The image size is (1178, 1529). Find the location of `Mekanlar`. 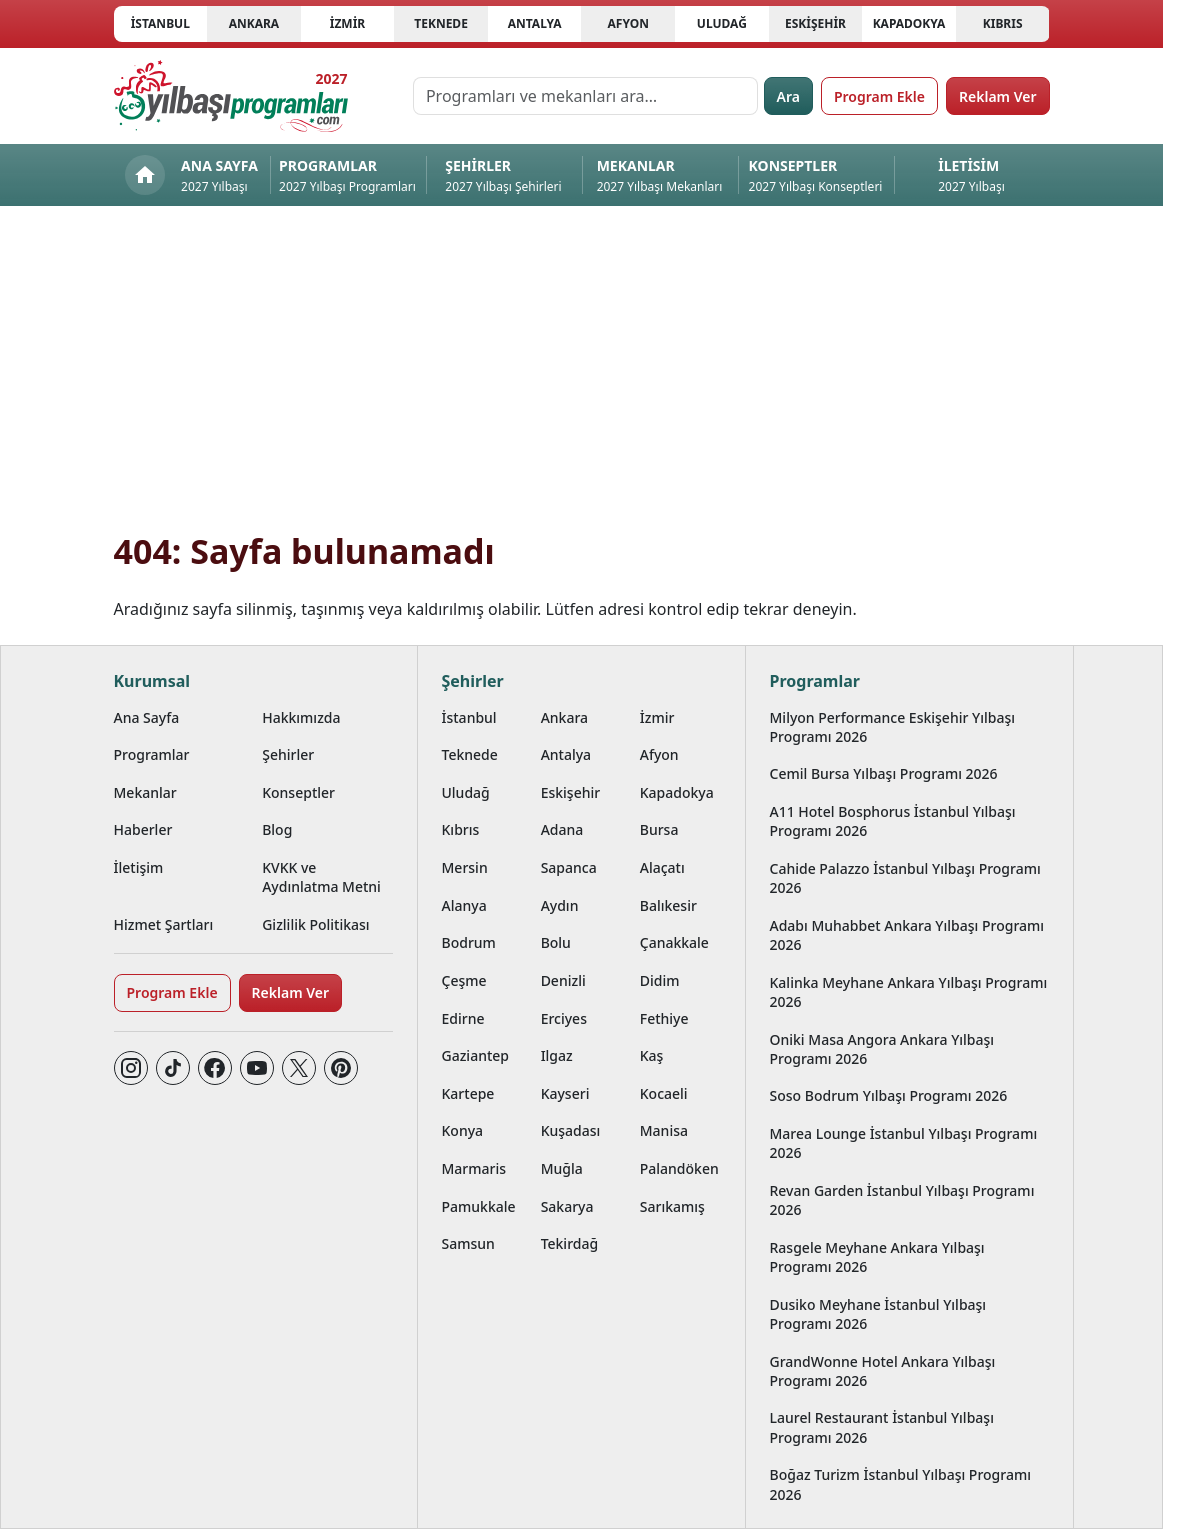

Mekanlar is located at coordinates (145, 792).